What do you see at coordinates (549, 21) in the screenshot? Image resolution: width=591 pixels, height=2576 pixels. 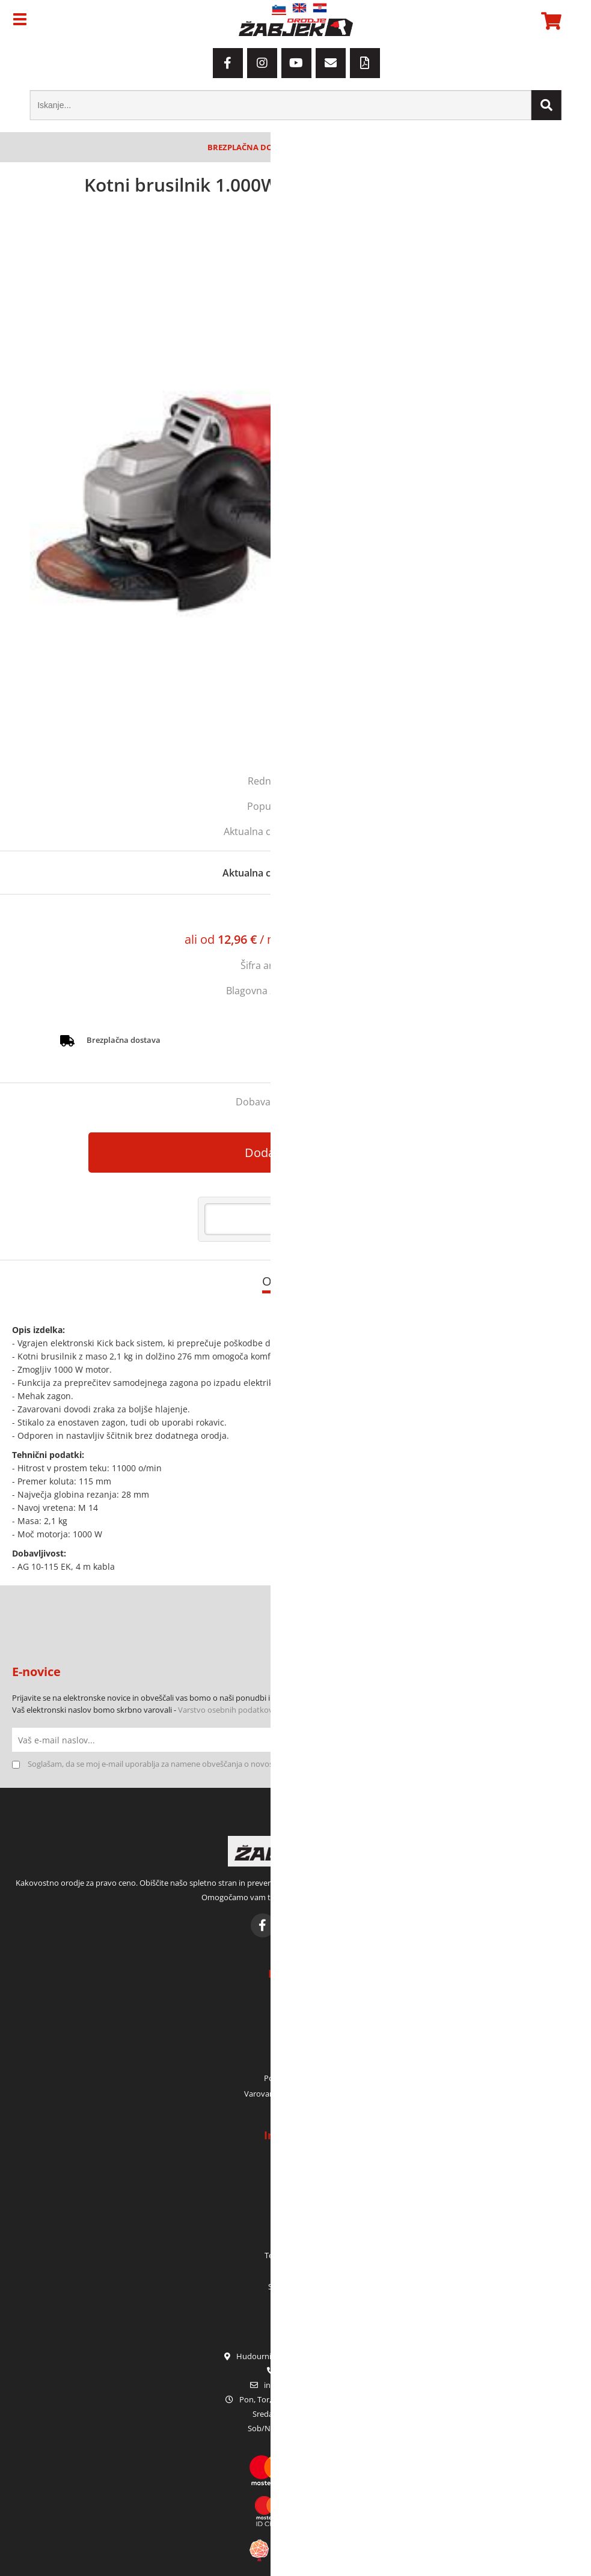 I see `[Košarica]` at bounding box center [549, 21].